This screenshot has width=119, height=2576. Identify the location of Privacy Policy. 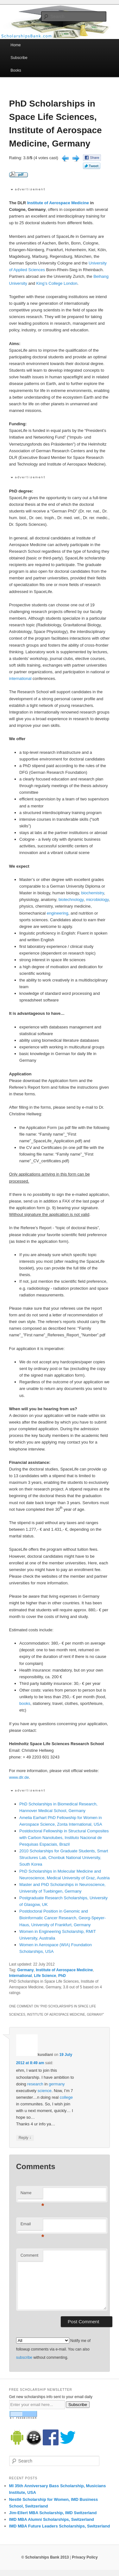
(84, 2557).